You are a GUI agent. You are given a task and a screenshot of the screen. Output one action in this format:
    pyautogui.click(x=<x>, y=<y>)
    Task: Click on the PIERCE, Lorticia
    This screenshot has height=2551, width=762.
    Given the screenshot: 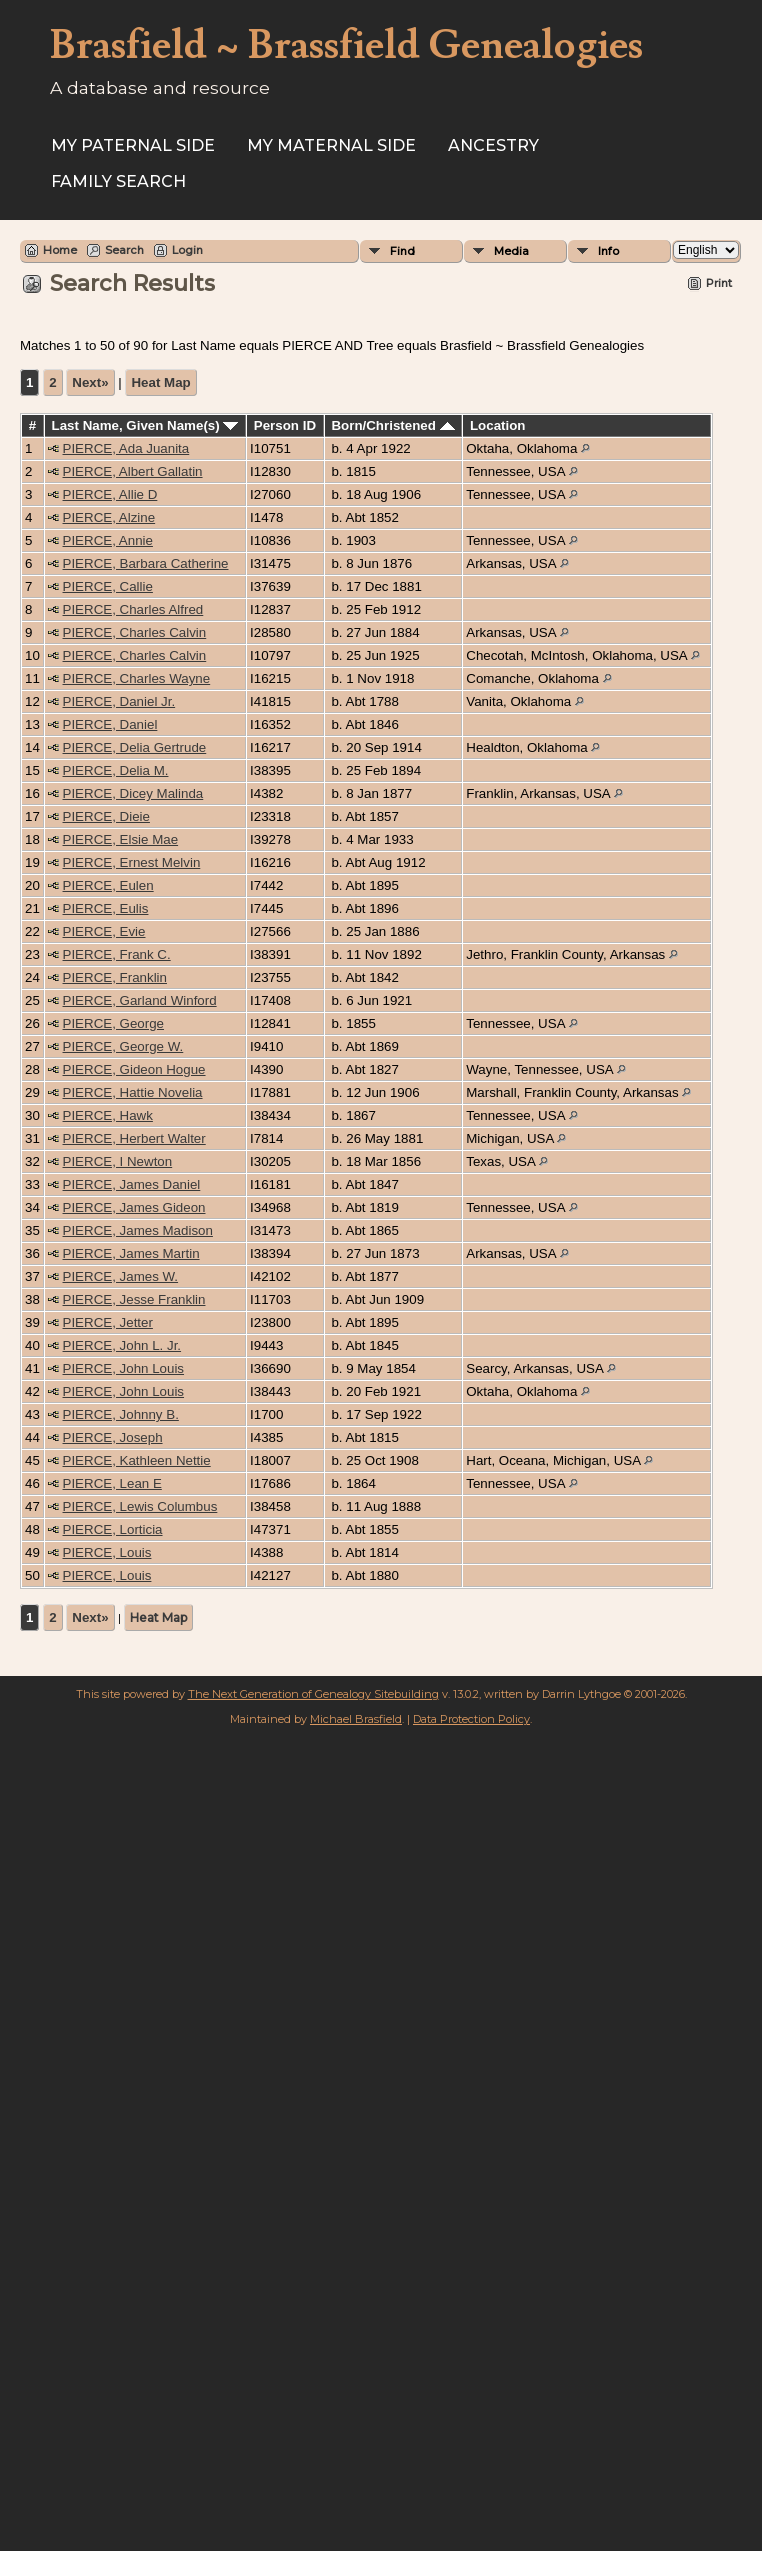 What is the action you would take?
    pyautogui.click(x=113, y=1529)
    